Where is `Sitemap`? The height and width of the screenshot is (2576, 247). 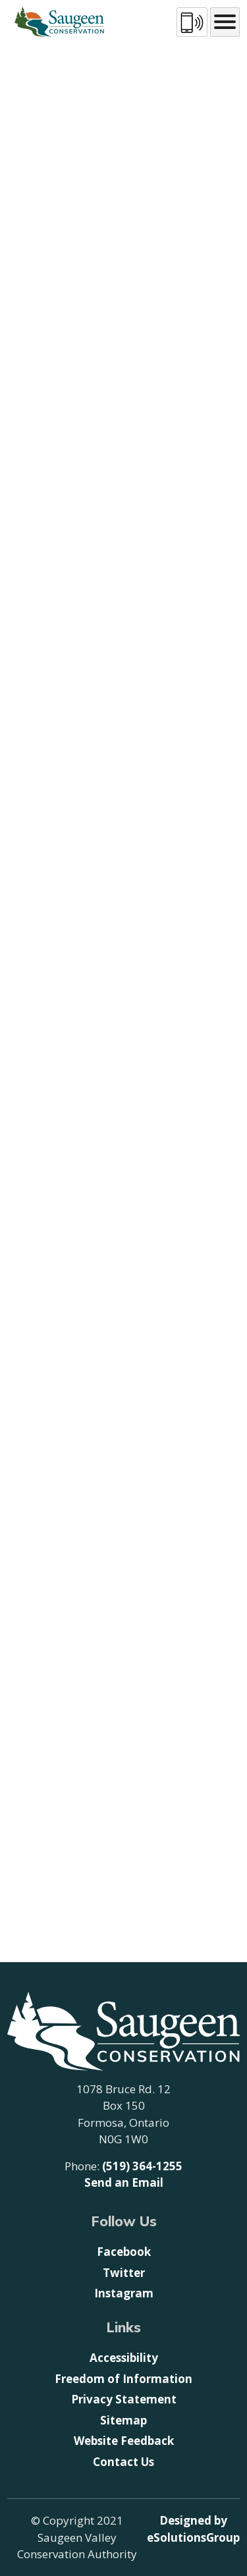 Sitemap is located at coordinates (123, 2420).